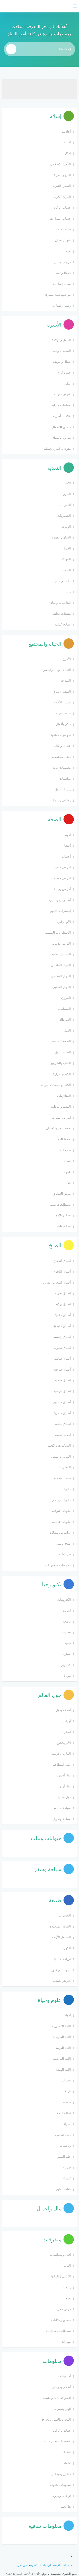 The height and width of the screenshot is (2576, 79). What do you see at coordinates (62, 1336) in the screenshot?
I see `أطباق رئيسية` at bounding box center [62, 1336].